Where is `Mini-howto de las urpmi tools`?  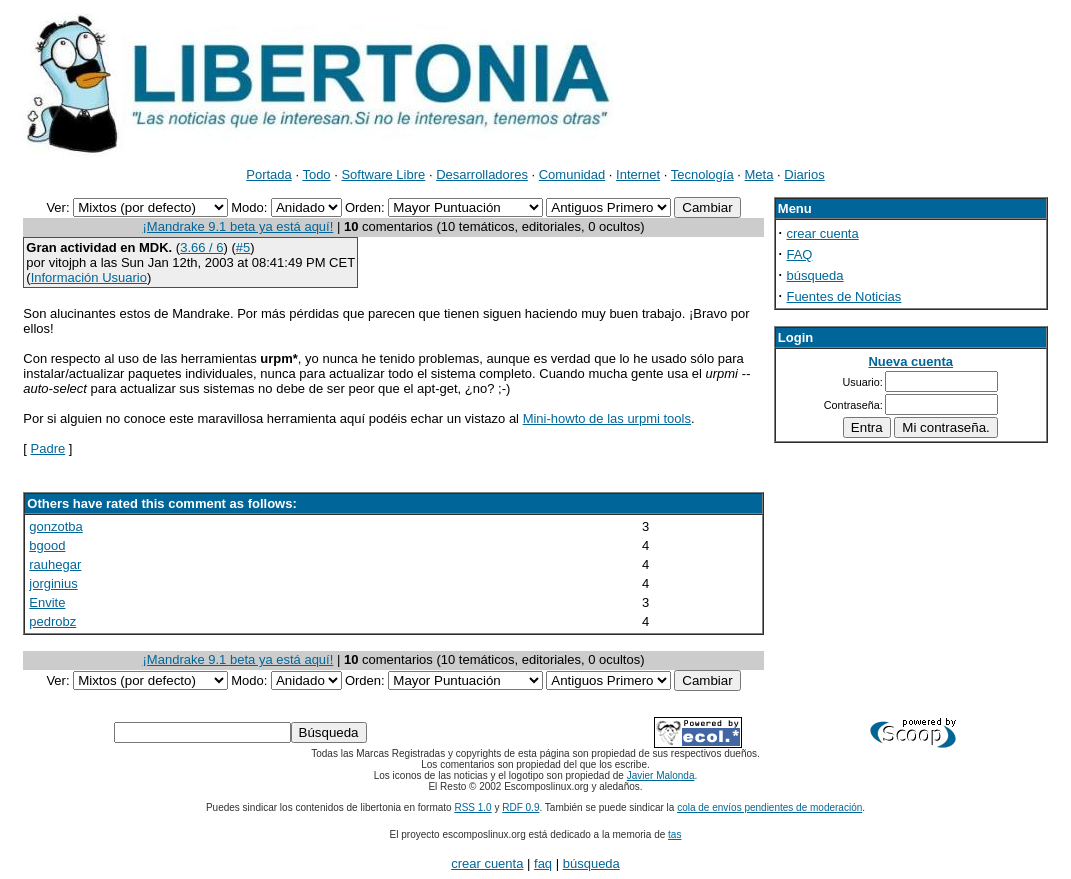
Mini-howto de las urpmi tools is located at coordinates (607, 418).